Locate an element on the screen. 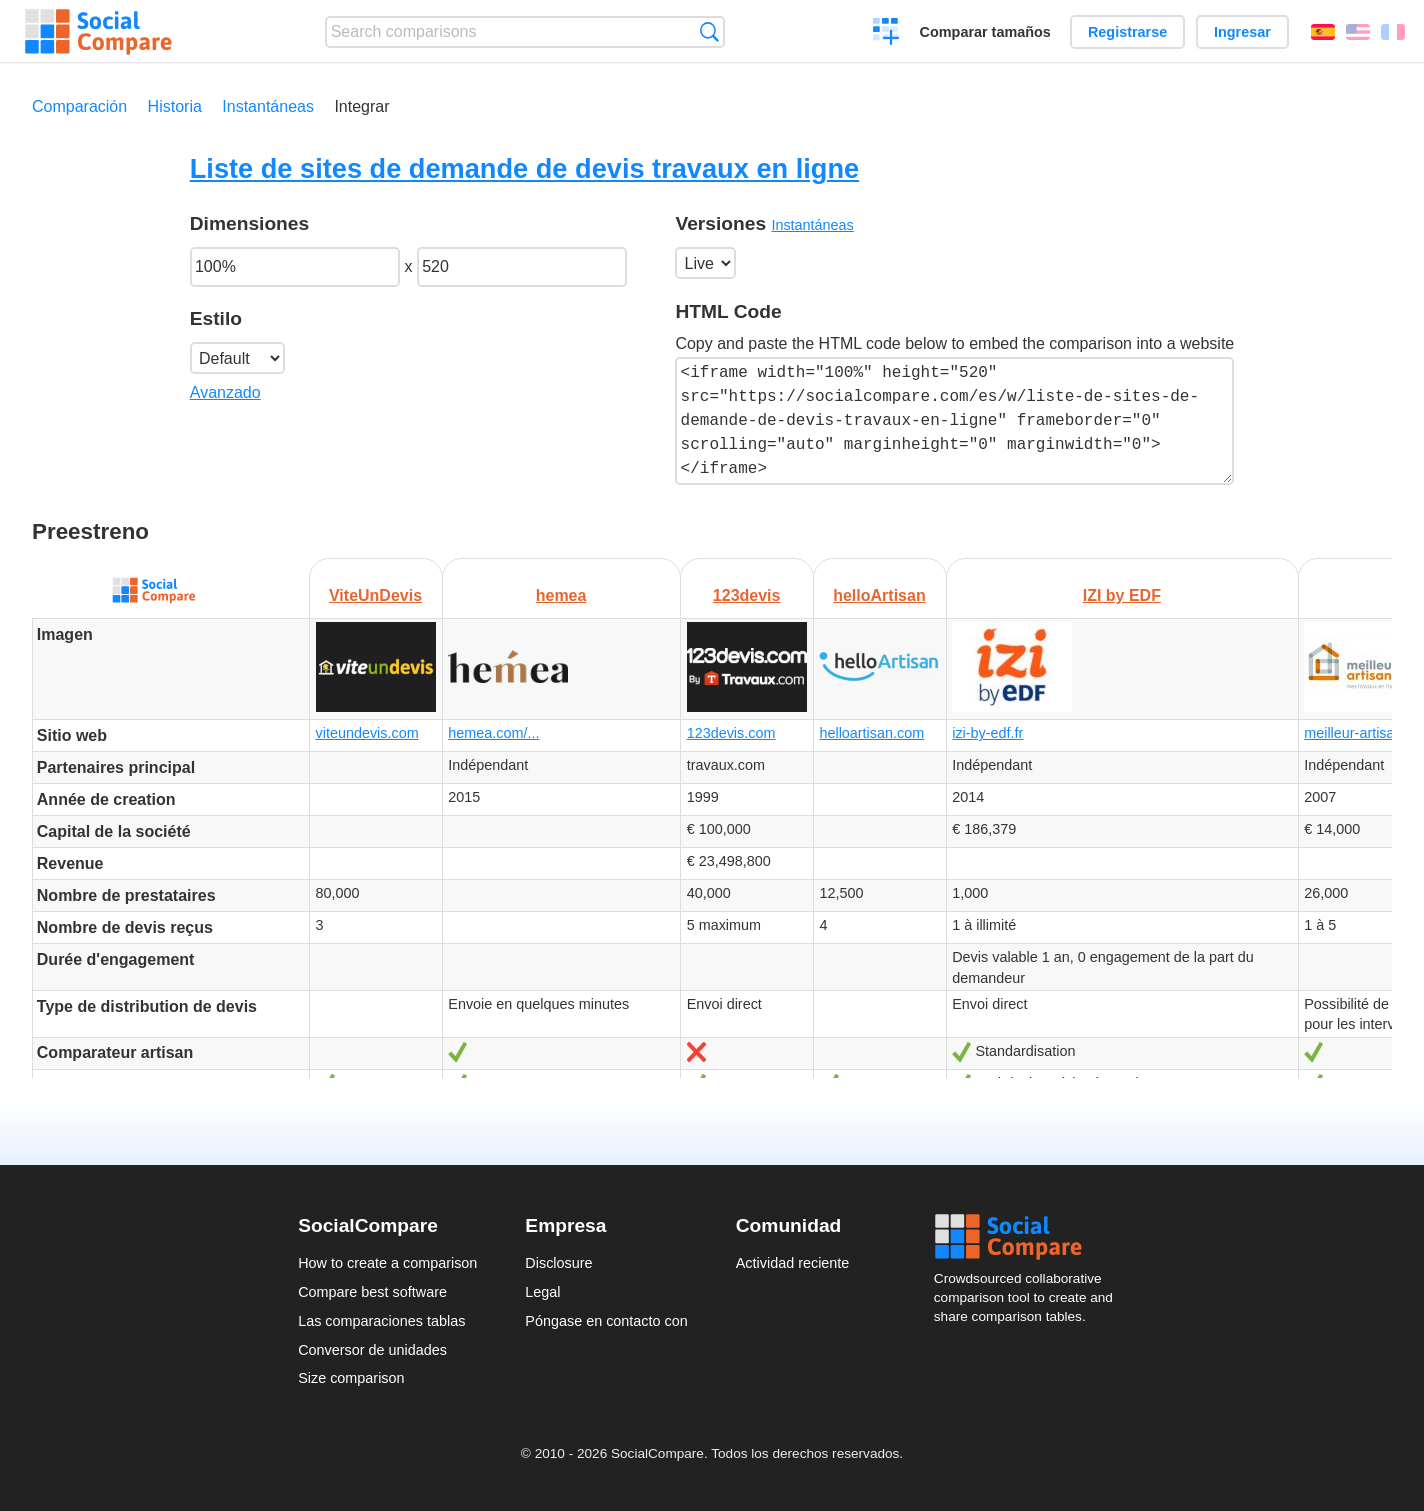 The height and width of the screenshot is (1511, 1424). How to create a comparison is located at coordinates (387, 1263).